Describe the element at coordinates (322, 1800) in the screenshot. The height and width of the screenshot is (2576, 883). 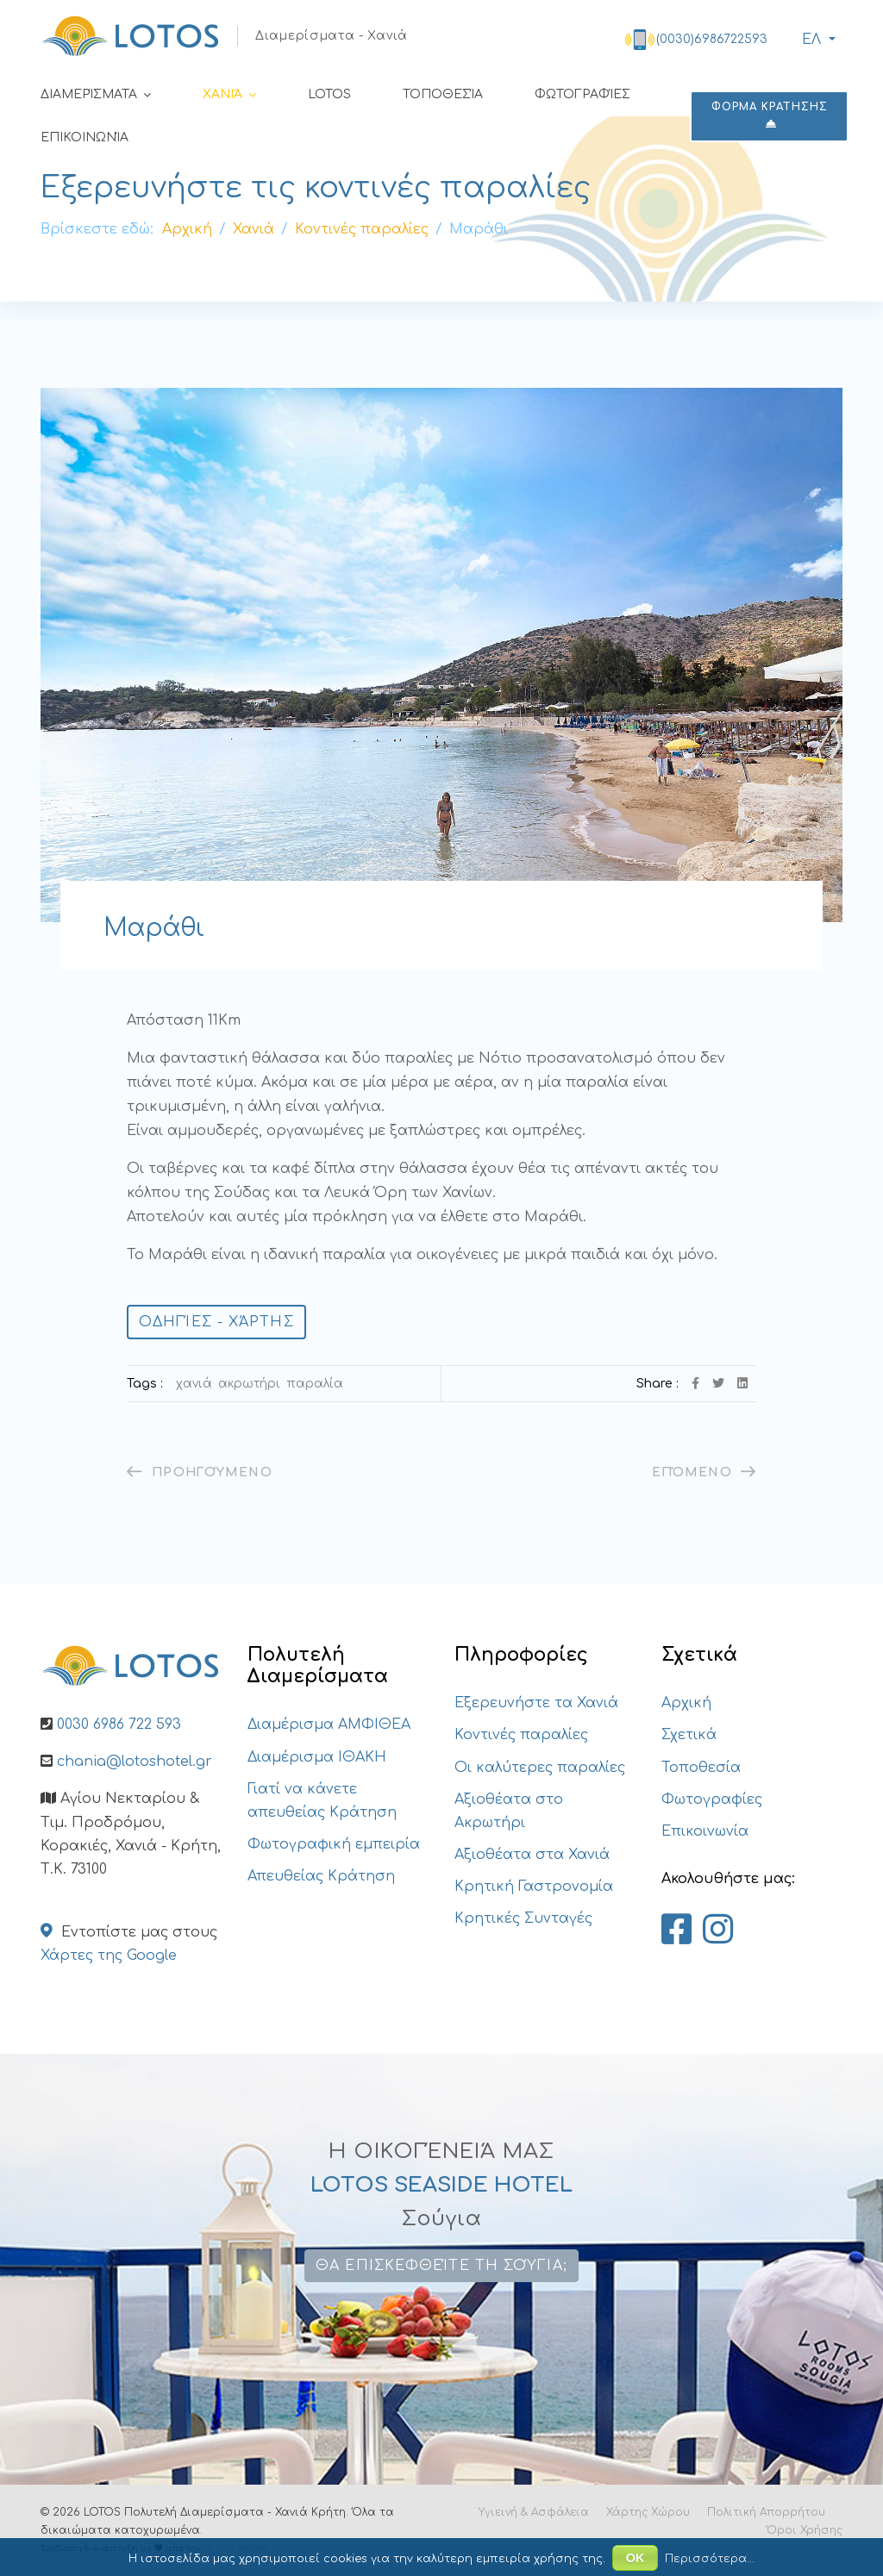
I see `Γιατί να κάνετε απευθείας Κράτηση` at that location.